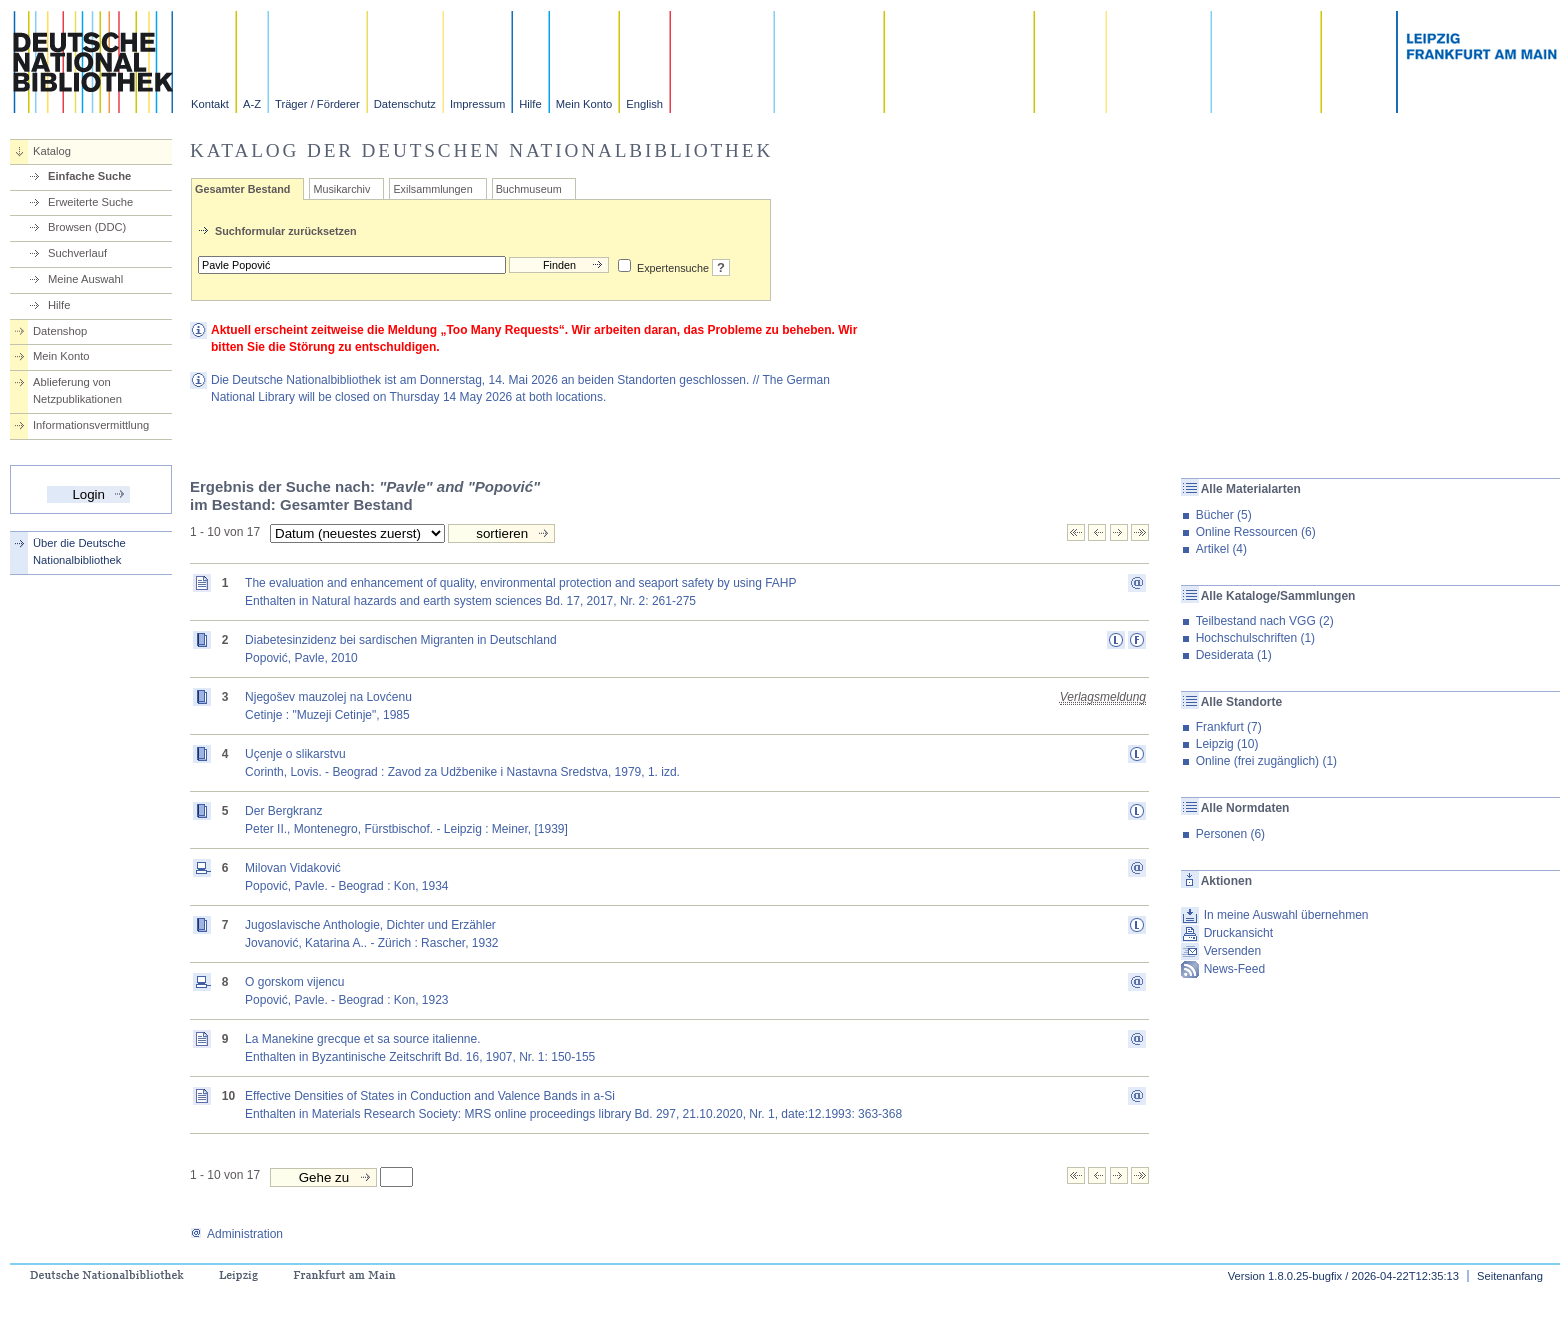 The width and height of the screenshot is (1568, 1322). Describe the element at coordinates (317, 104) in the screenshot. I see `Träger / Förderer` at that location.